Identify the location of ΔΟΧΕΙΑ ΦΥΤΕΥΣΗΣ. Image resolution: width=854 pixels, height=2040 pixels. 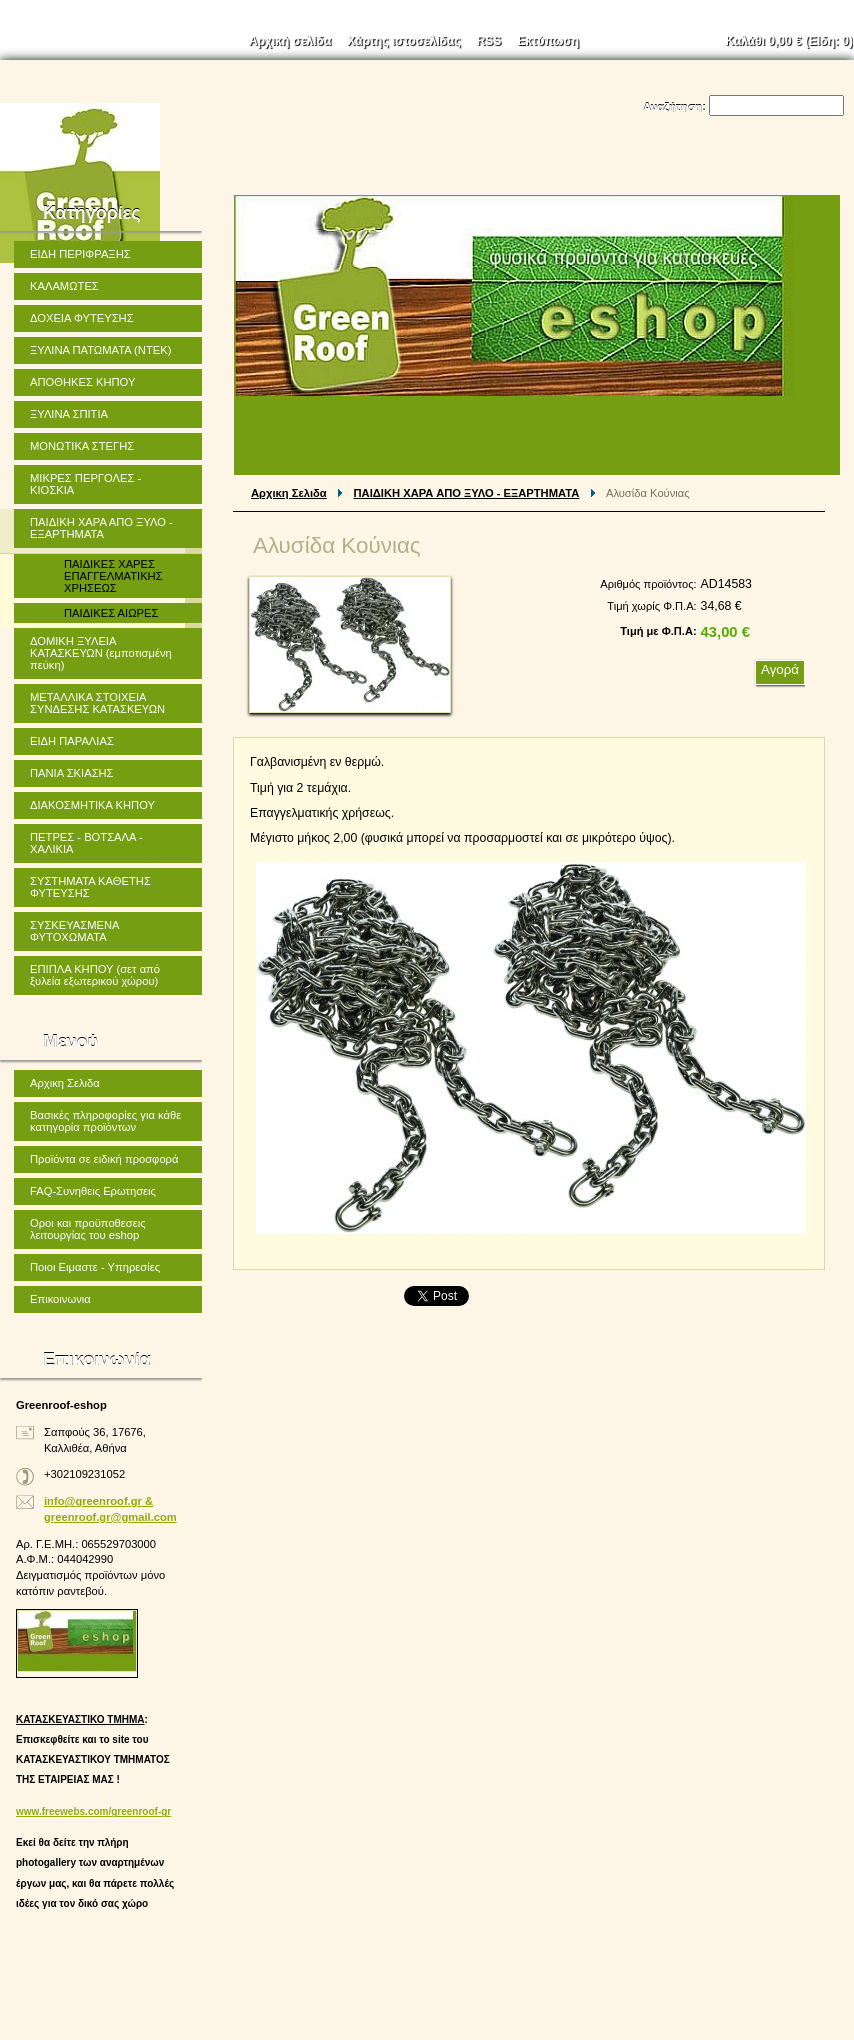
(82, 318).